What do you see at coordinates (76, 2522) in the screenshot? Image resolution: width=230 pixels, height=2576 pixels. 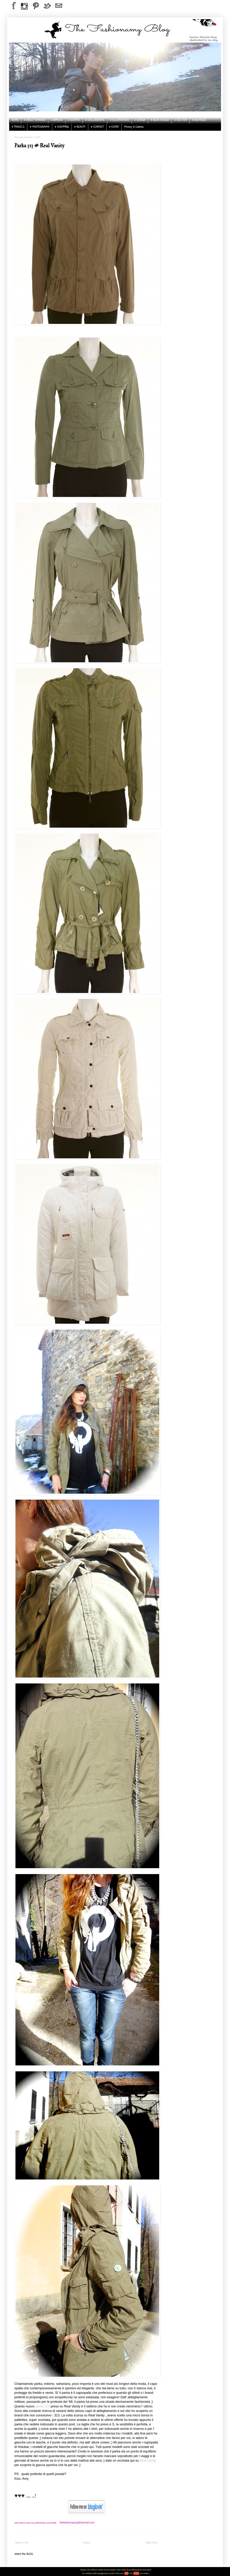 I see `thefashionamy@hotmail.com` at bounding box center [76, 2522].